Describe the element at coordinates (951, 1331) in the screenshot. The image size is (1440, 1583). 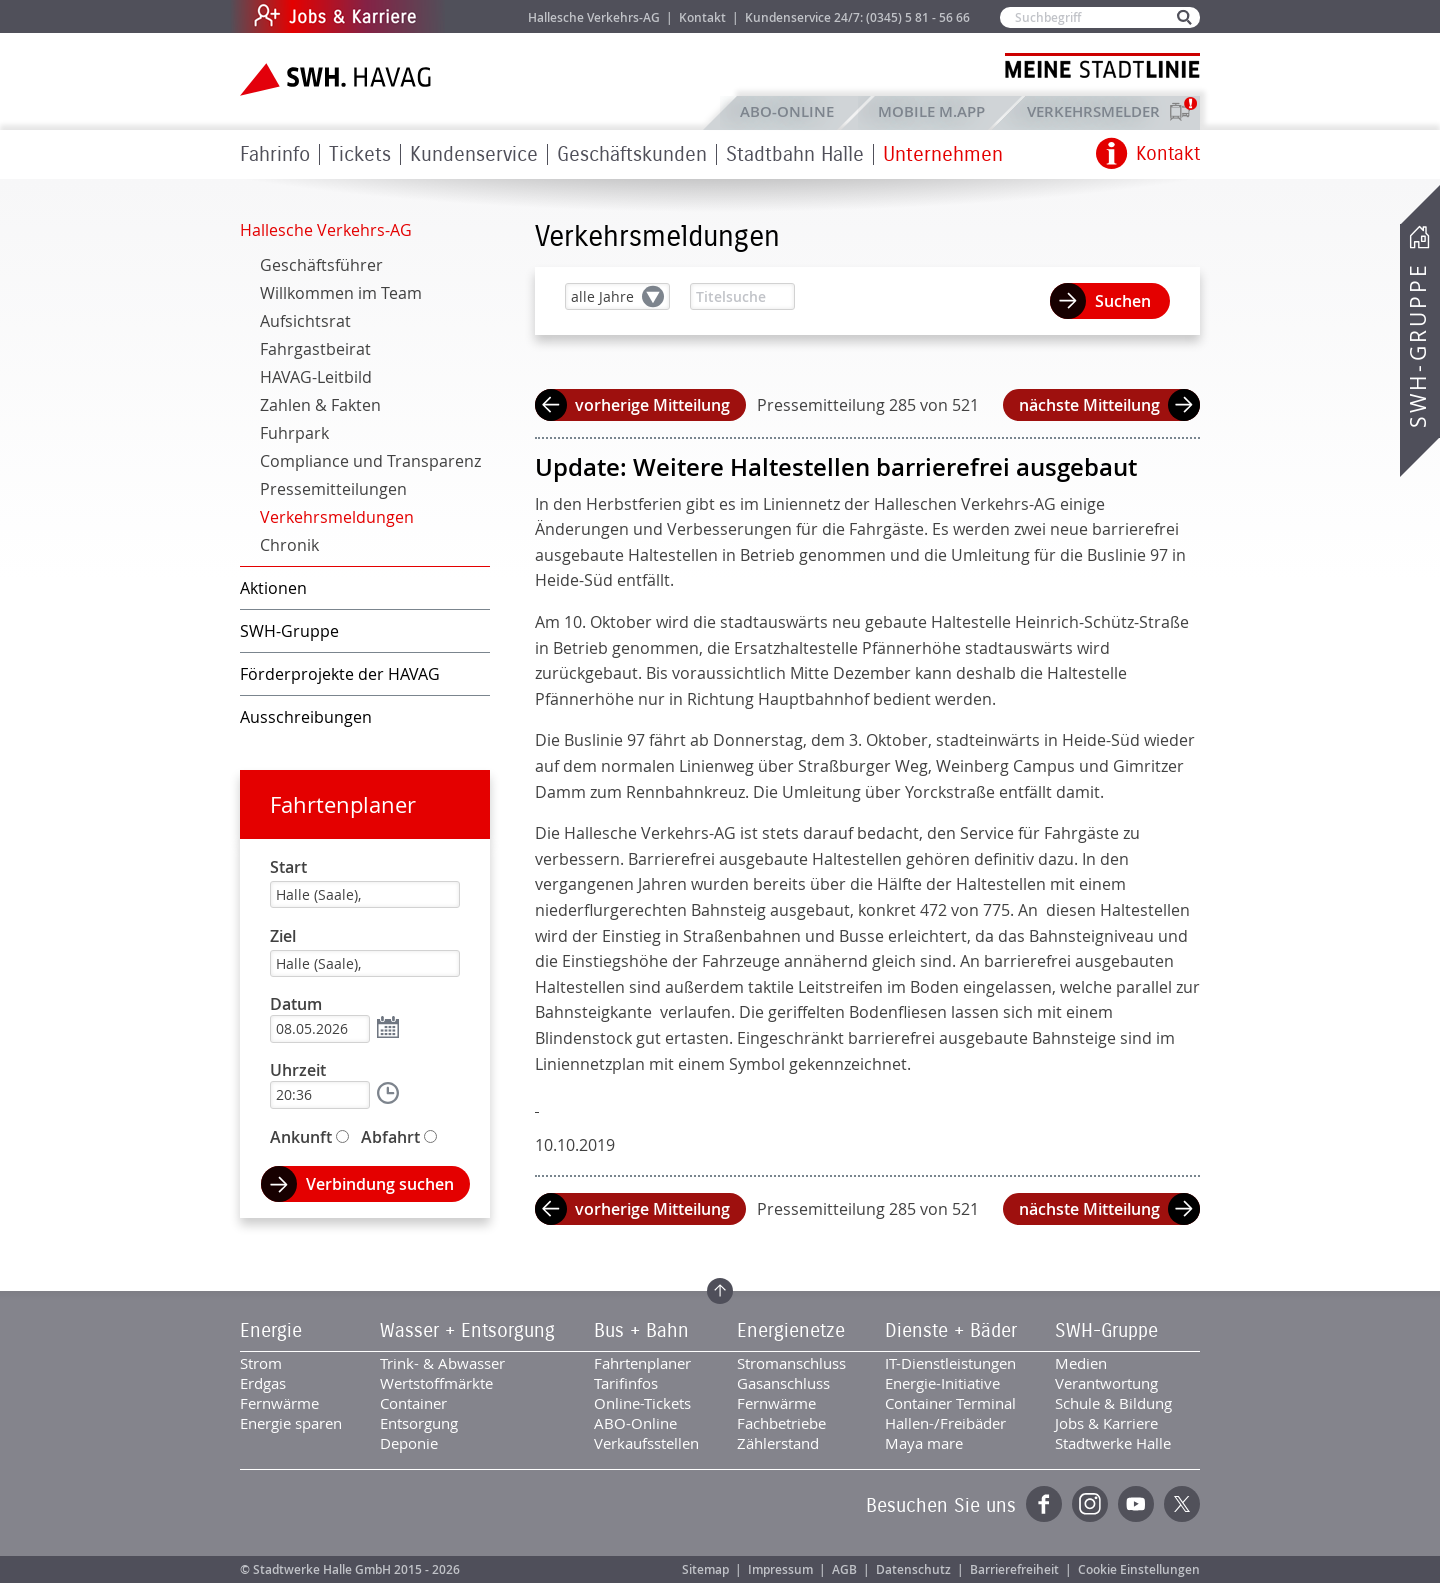
I see `Dienste + Bäder` at that location.